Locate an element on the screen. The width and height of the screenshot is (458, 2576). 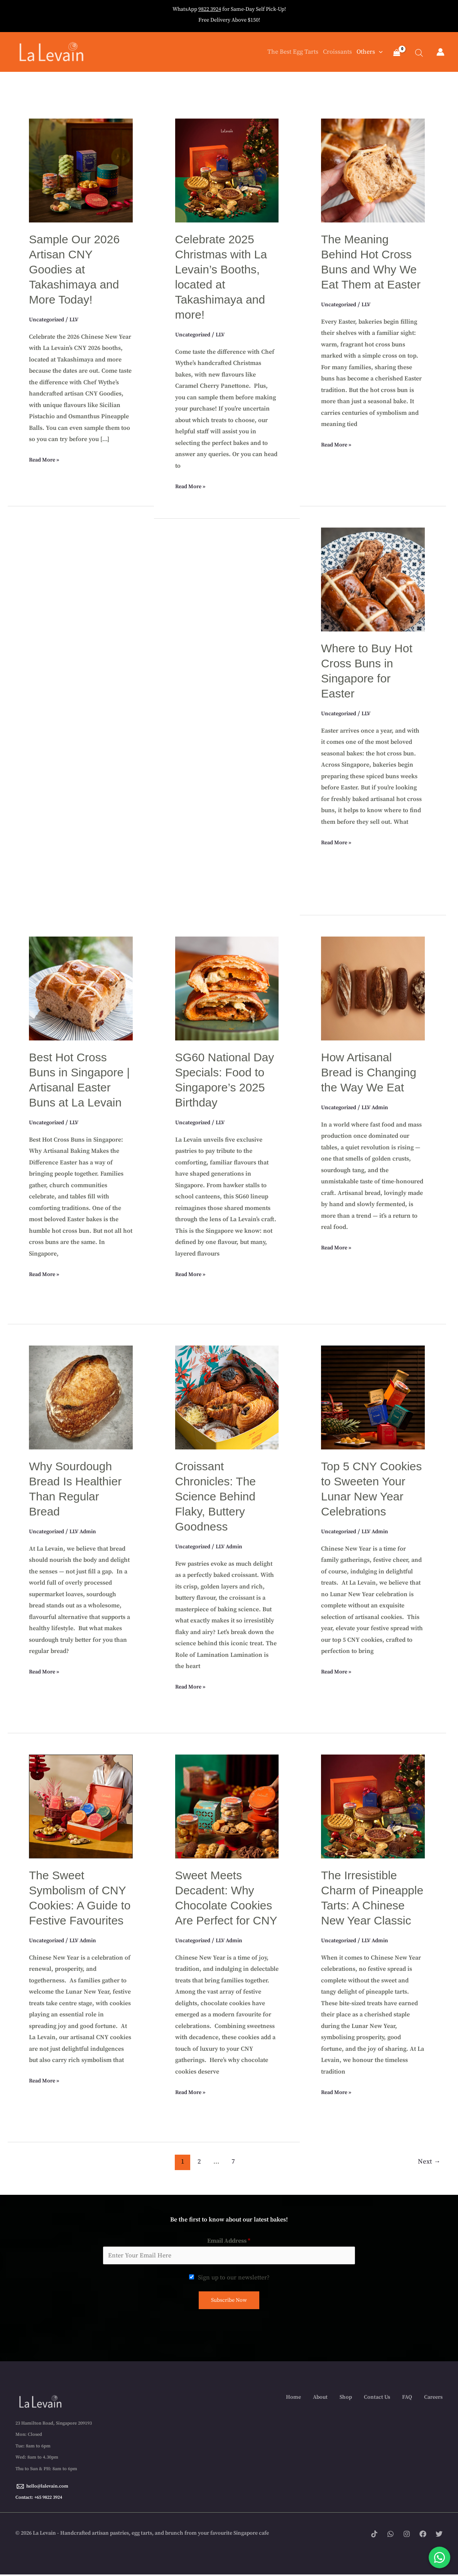
[Read: Top 5 CNY Cookies to Sweeten Your Lunar New Year Celebrations] is located at coordinates (373, 1397).